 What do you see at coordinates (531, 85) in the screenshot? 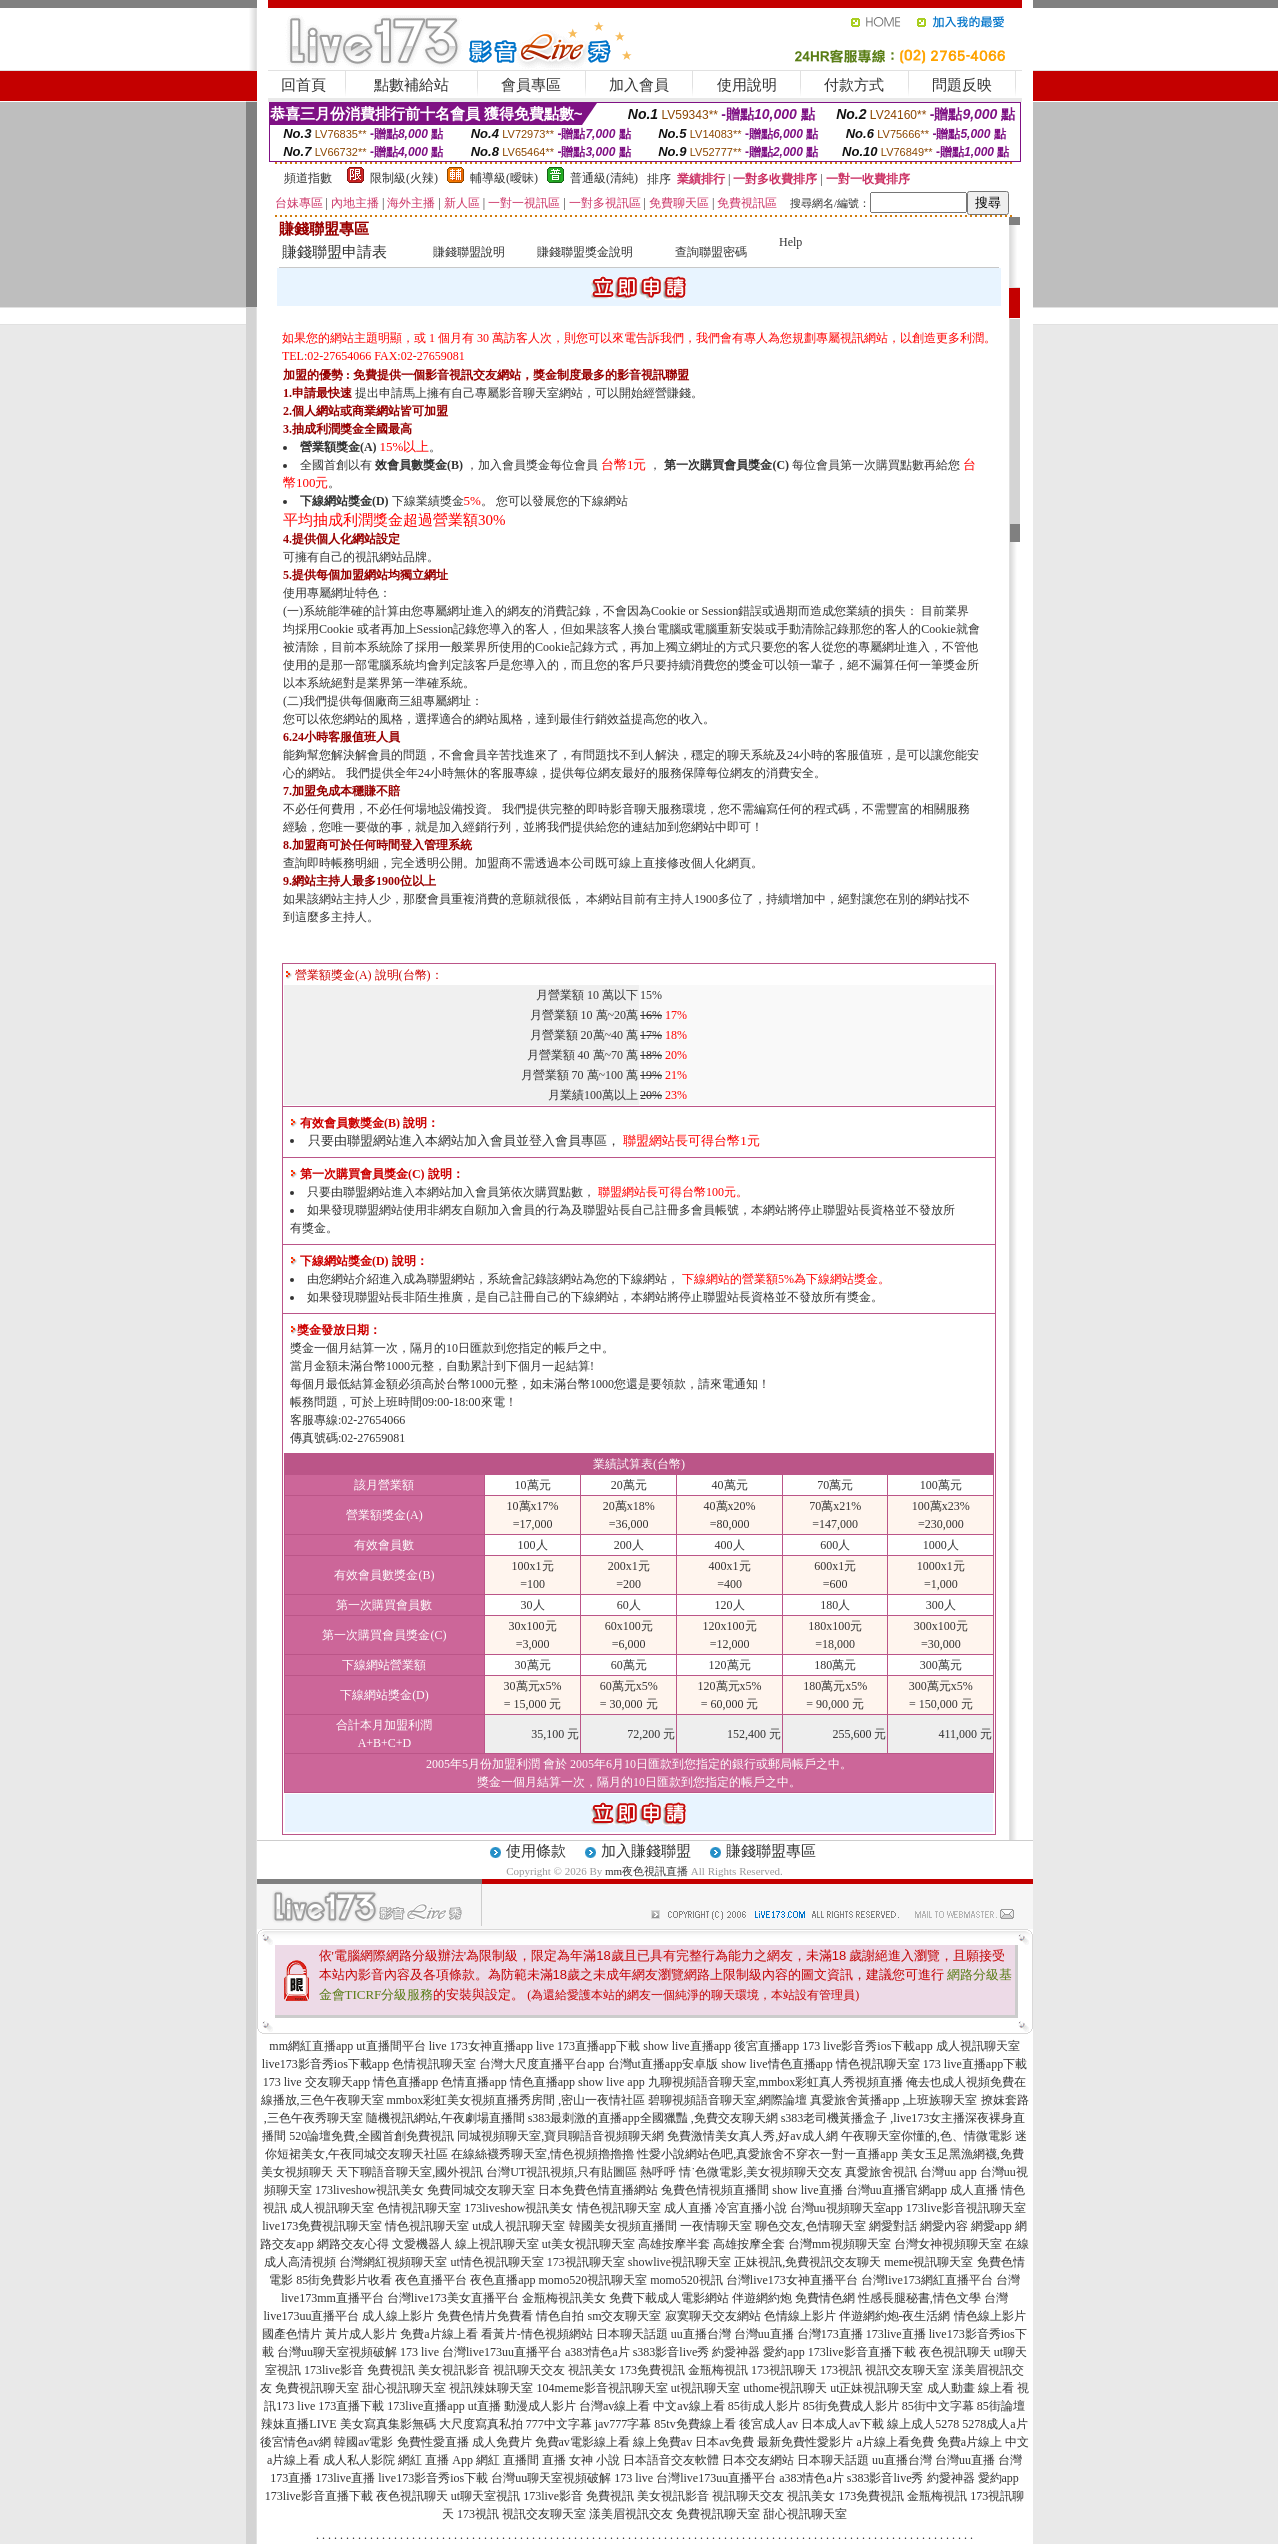
I see `會員專區` at bounding box center [531, 85].